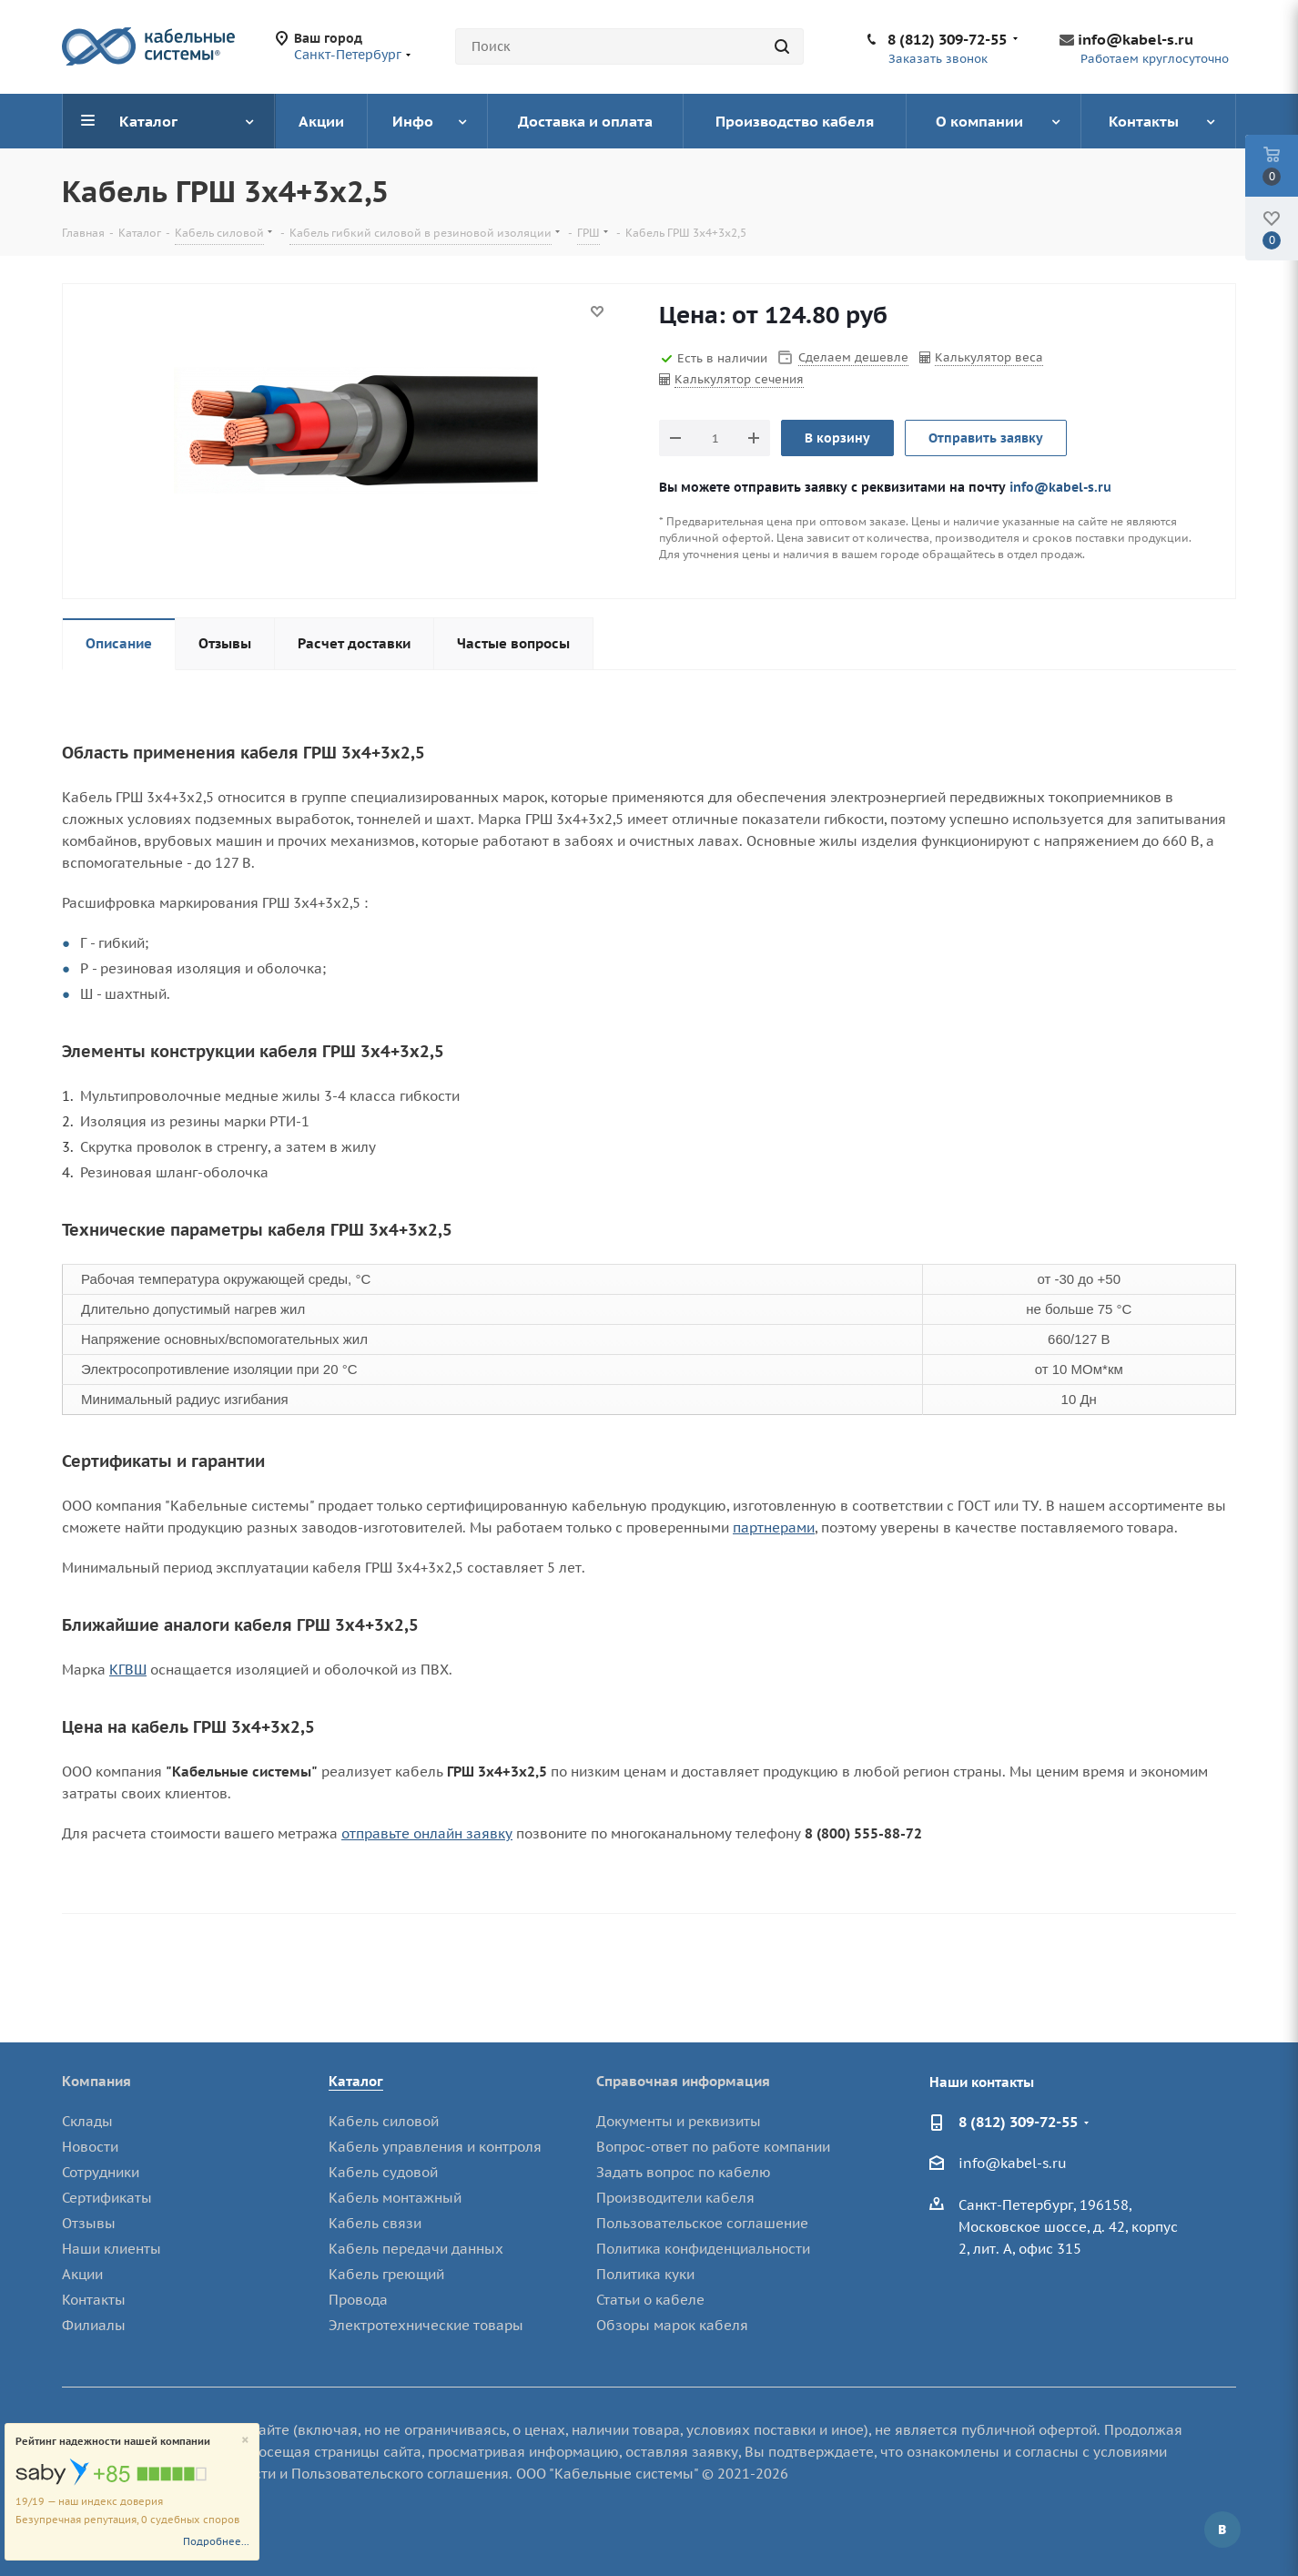 The image size is (1298, 2576). Describe the element at coordinates (1222, 2529) in the screenshot. I see `Вконтакте` at that location.